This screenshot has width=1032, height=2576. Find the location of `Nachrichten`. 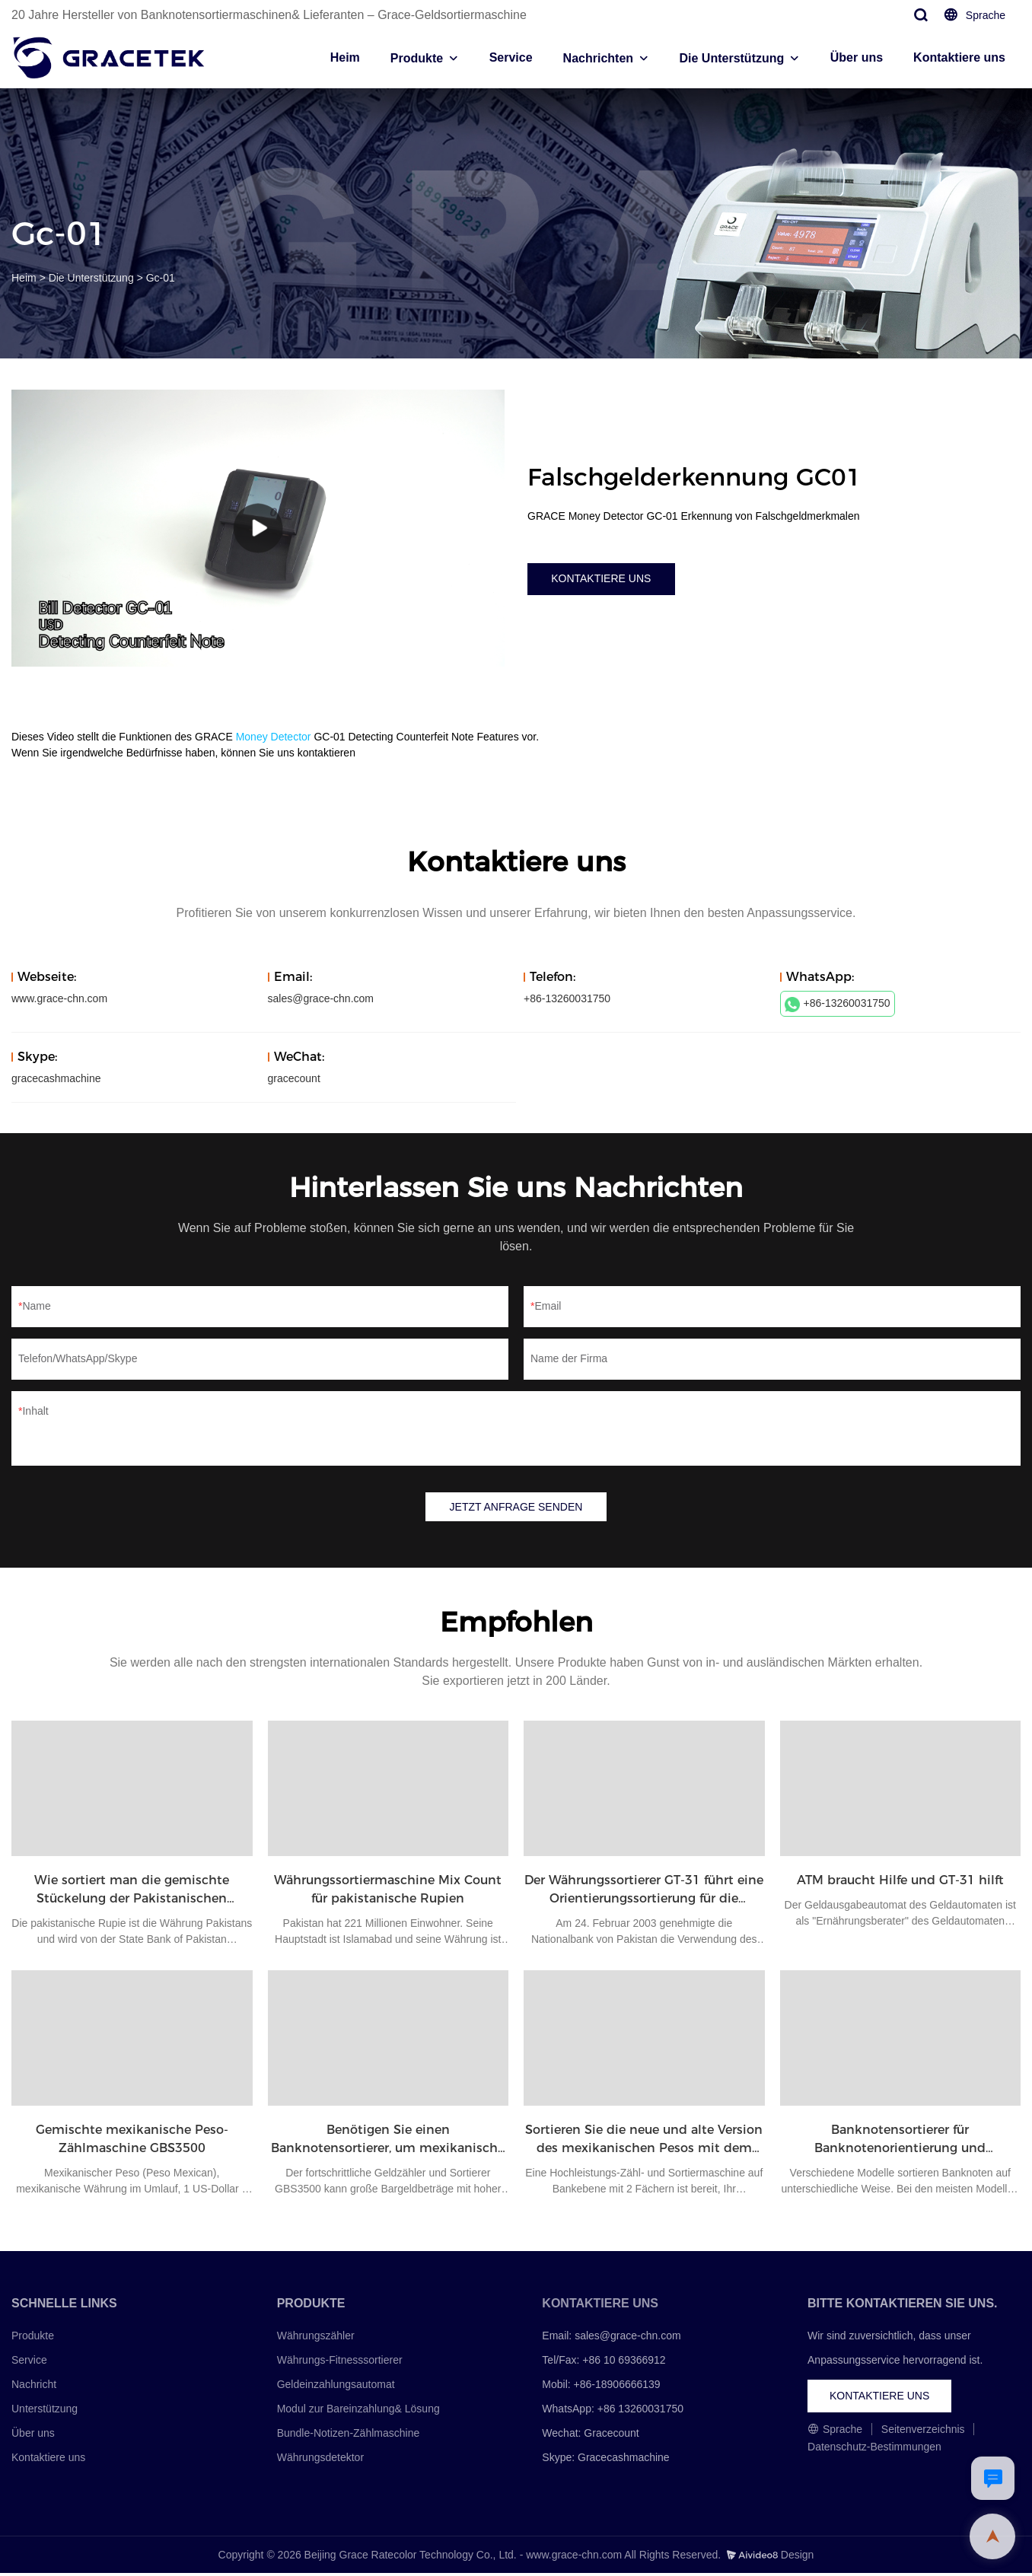

Nachrichten is located at coordinates (598, 58).